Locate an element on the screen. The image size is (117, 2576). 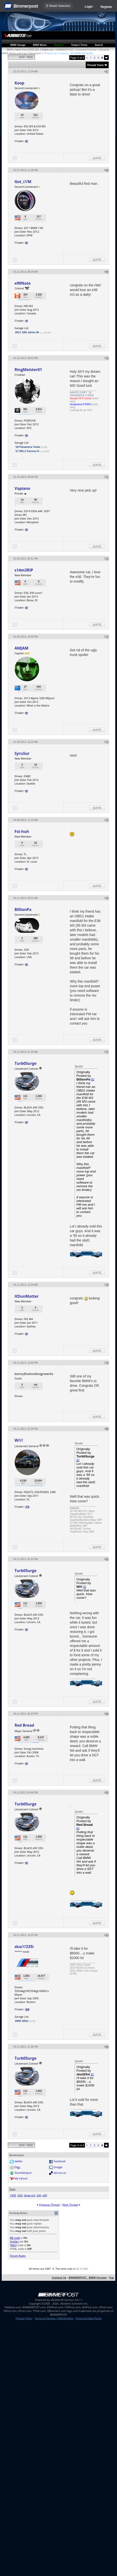
2006 325xi is located at coordinates (21, 2020).